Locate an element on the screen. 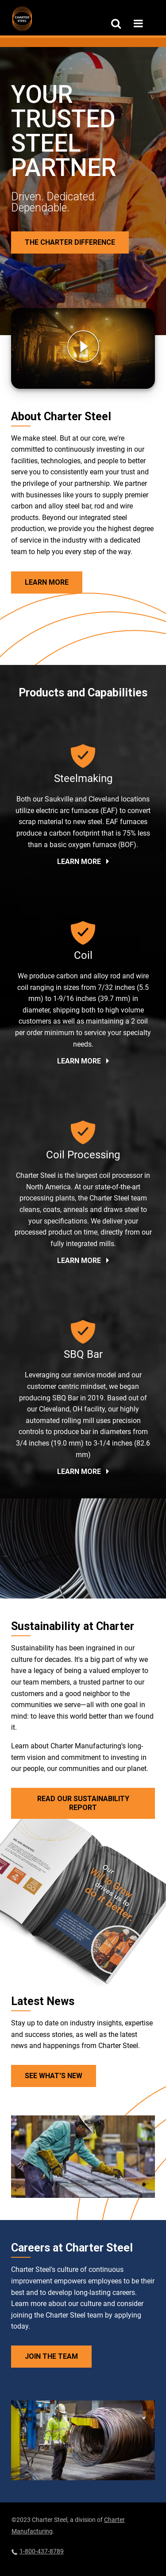 This screenshot has height=2576, width=166. See What's New is located at coordinates (53, 2076).